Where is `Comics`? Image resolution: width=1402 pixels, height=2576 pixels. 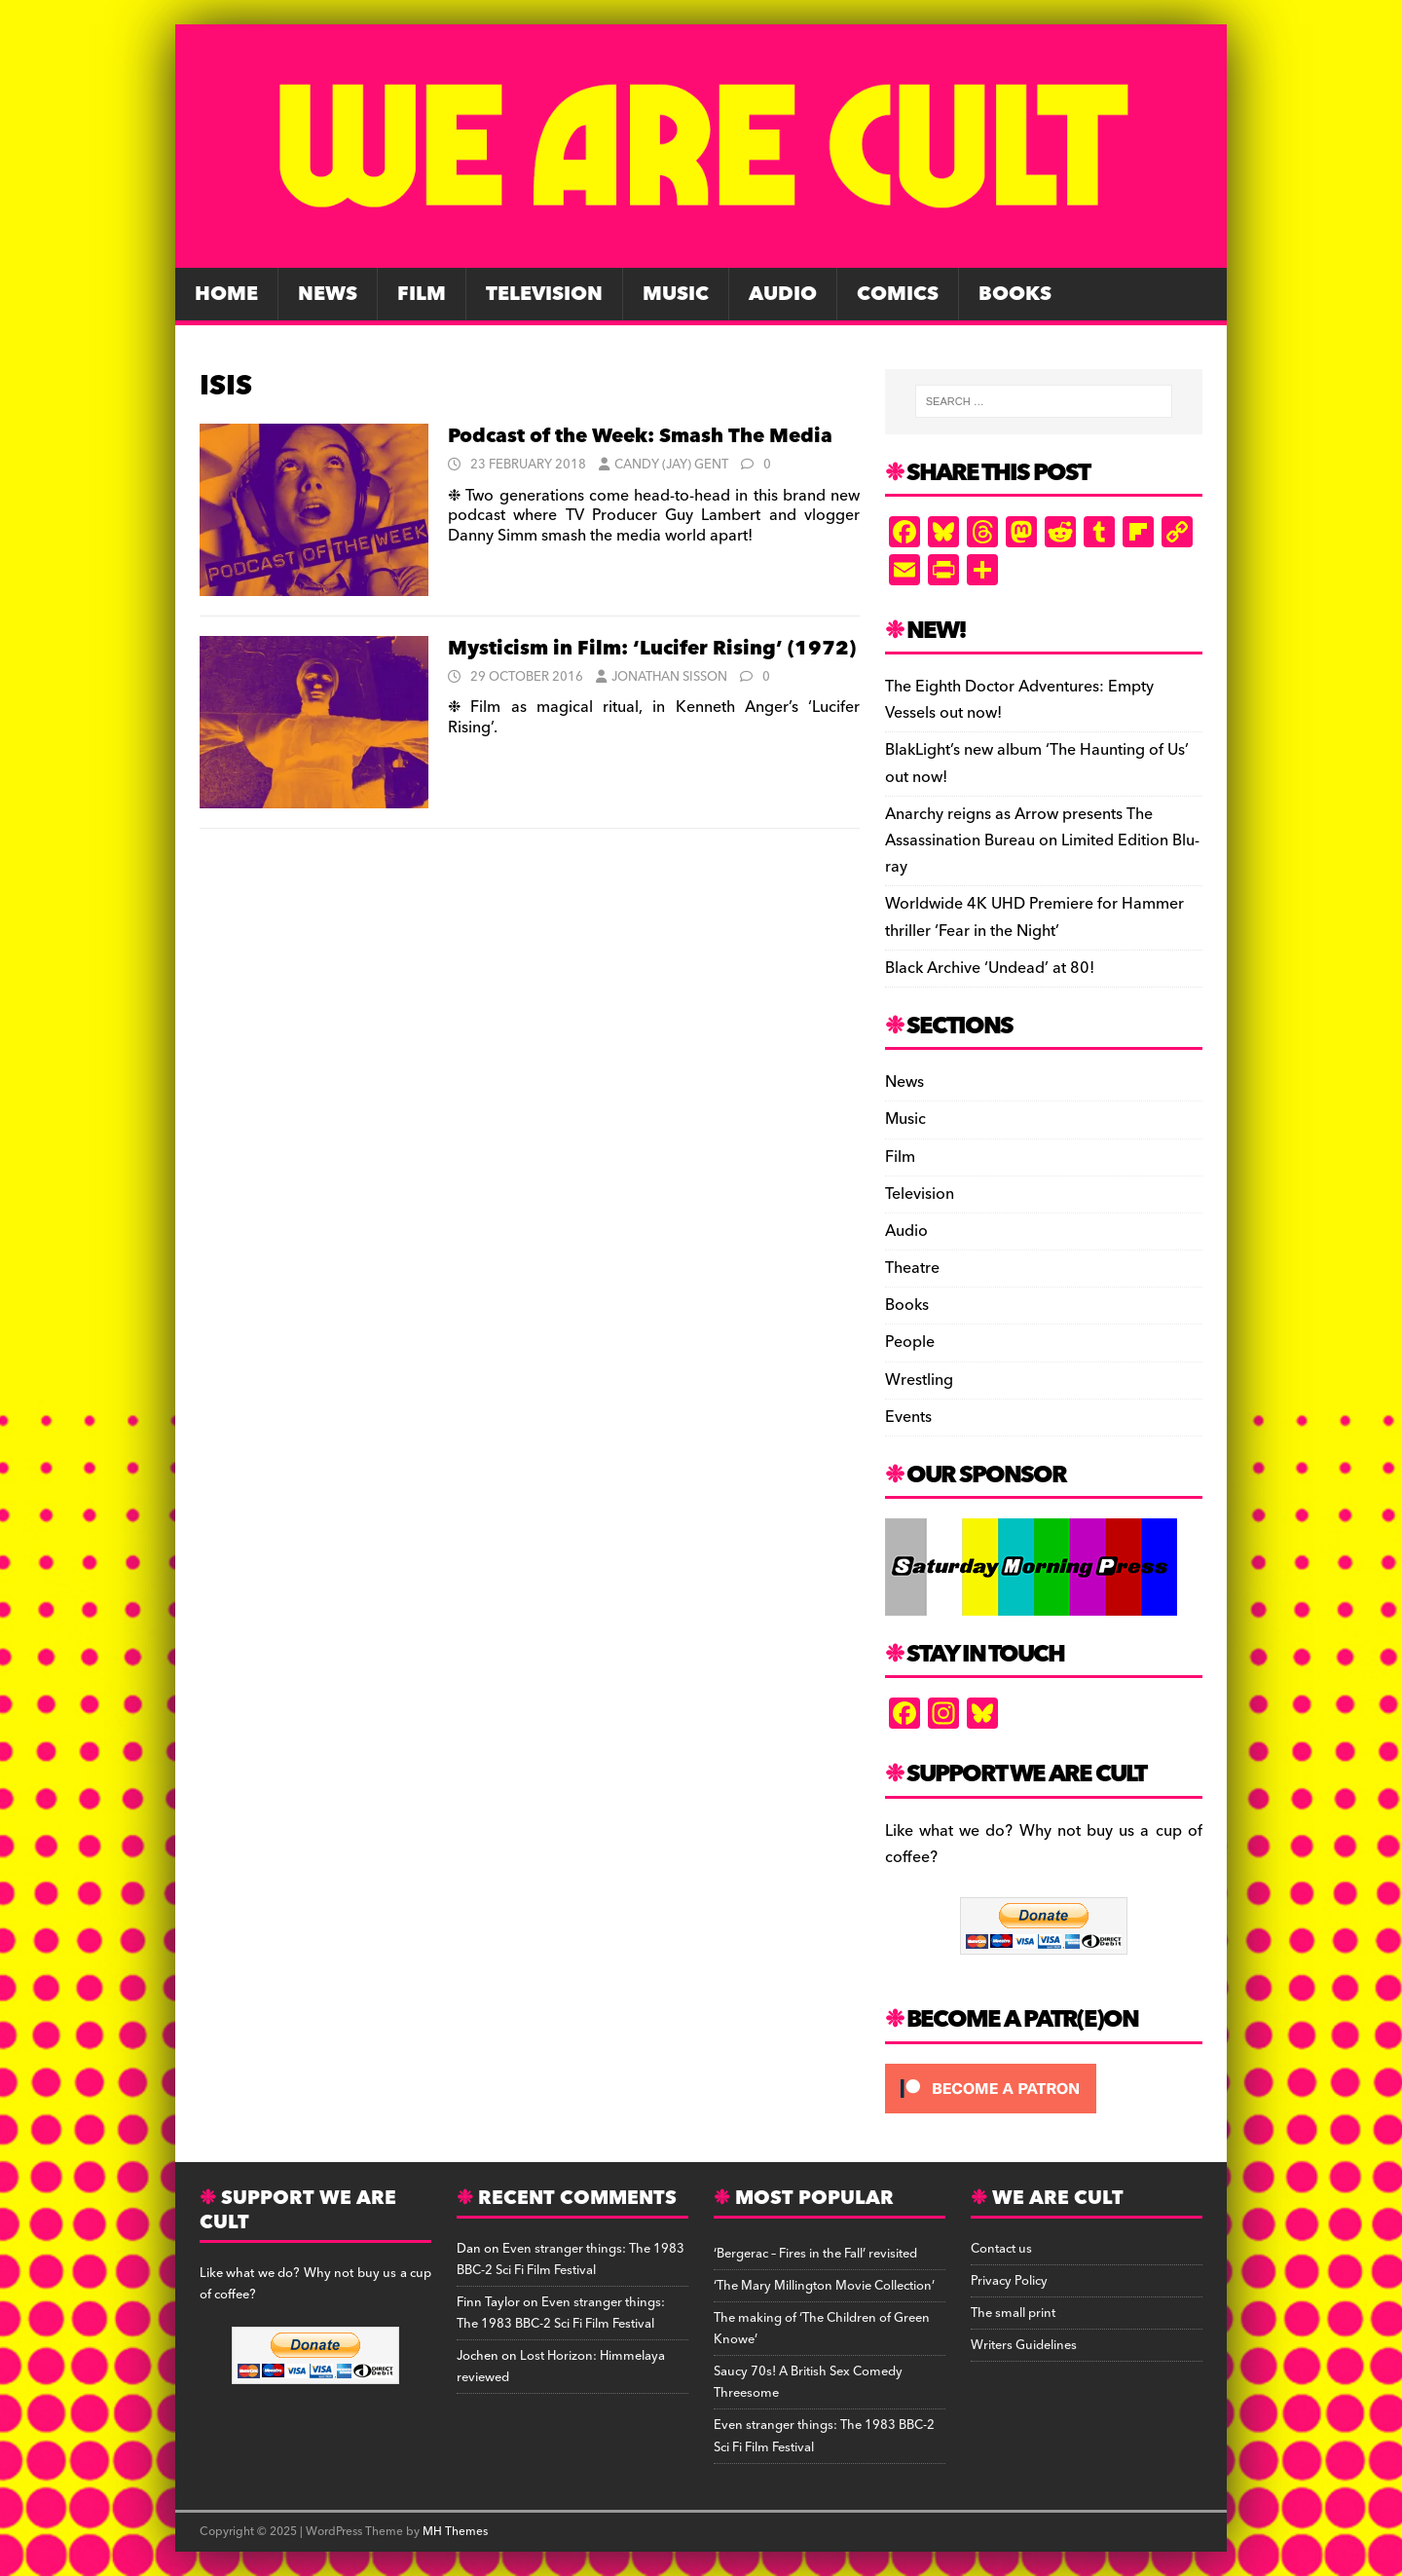
Comics is located at coordinates (898, 294).